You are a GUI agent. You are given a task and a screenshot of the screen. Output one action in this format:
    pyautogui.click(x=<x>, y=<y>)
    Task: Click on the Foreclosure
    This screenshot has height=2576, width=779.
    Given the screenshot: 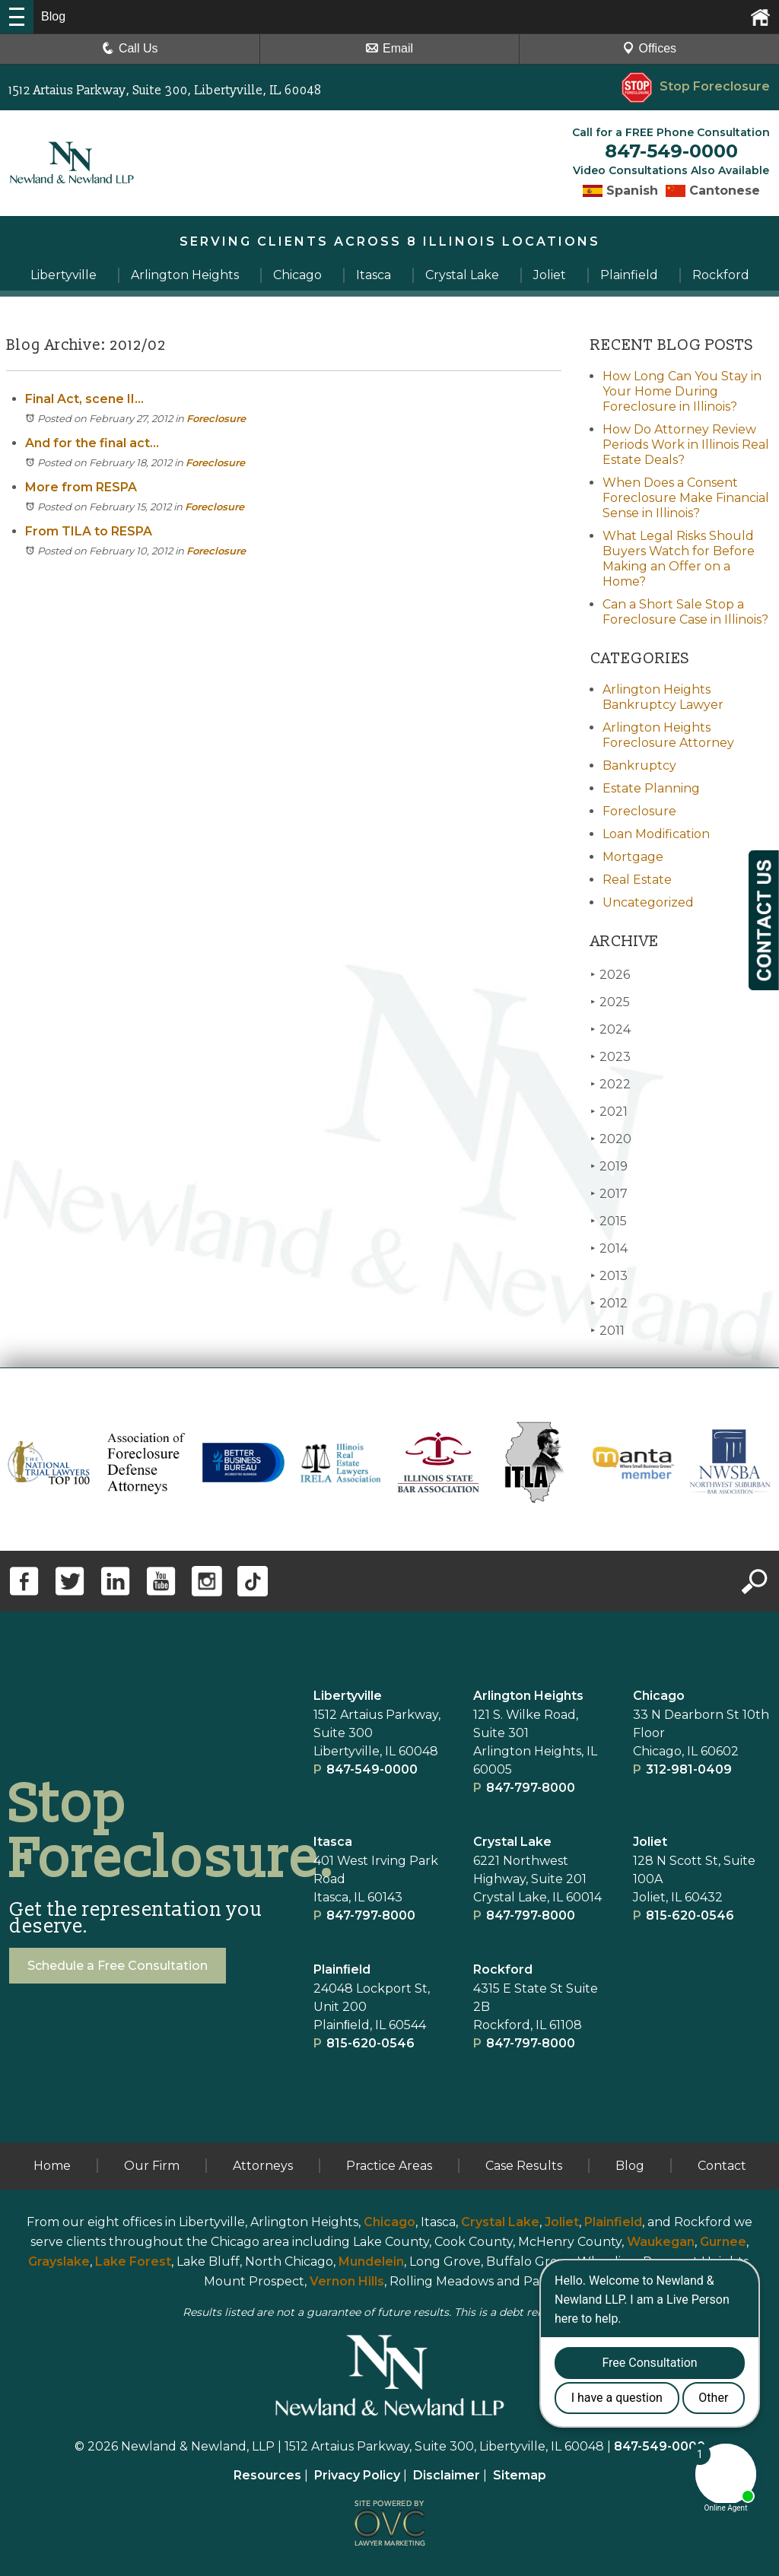 What is the action you would take?
    pyautogui.click(x=216, y=418)
    